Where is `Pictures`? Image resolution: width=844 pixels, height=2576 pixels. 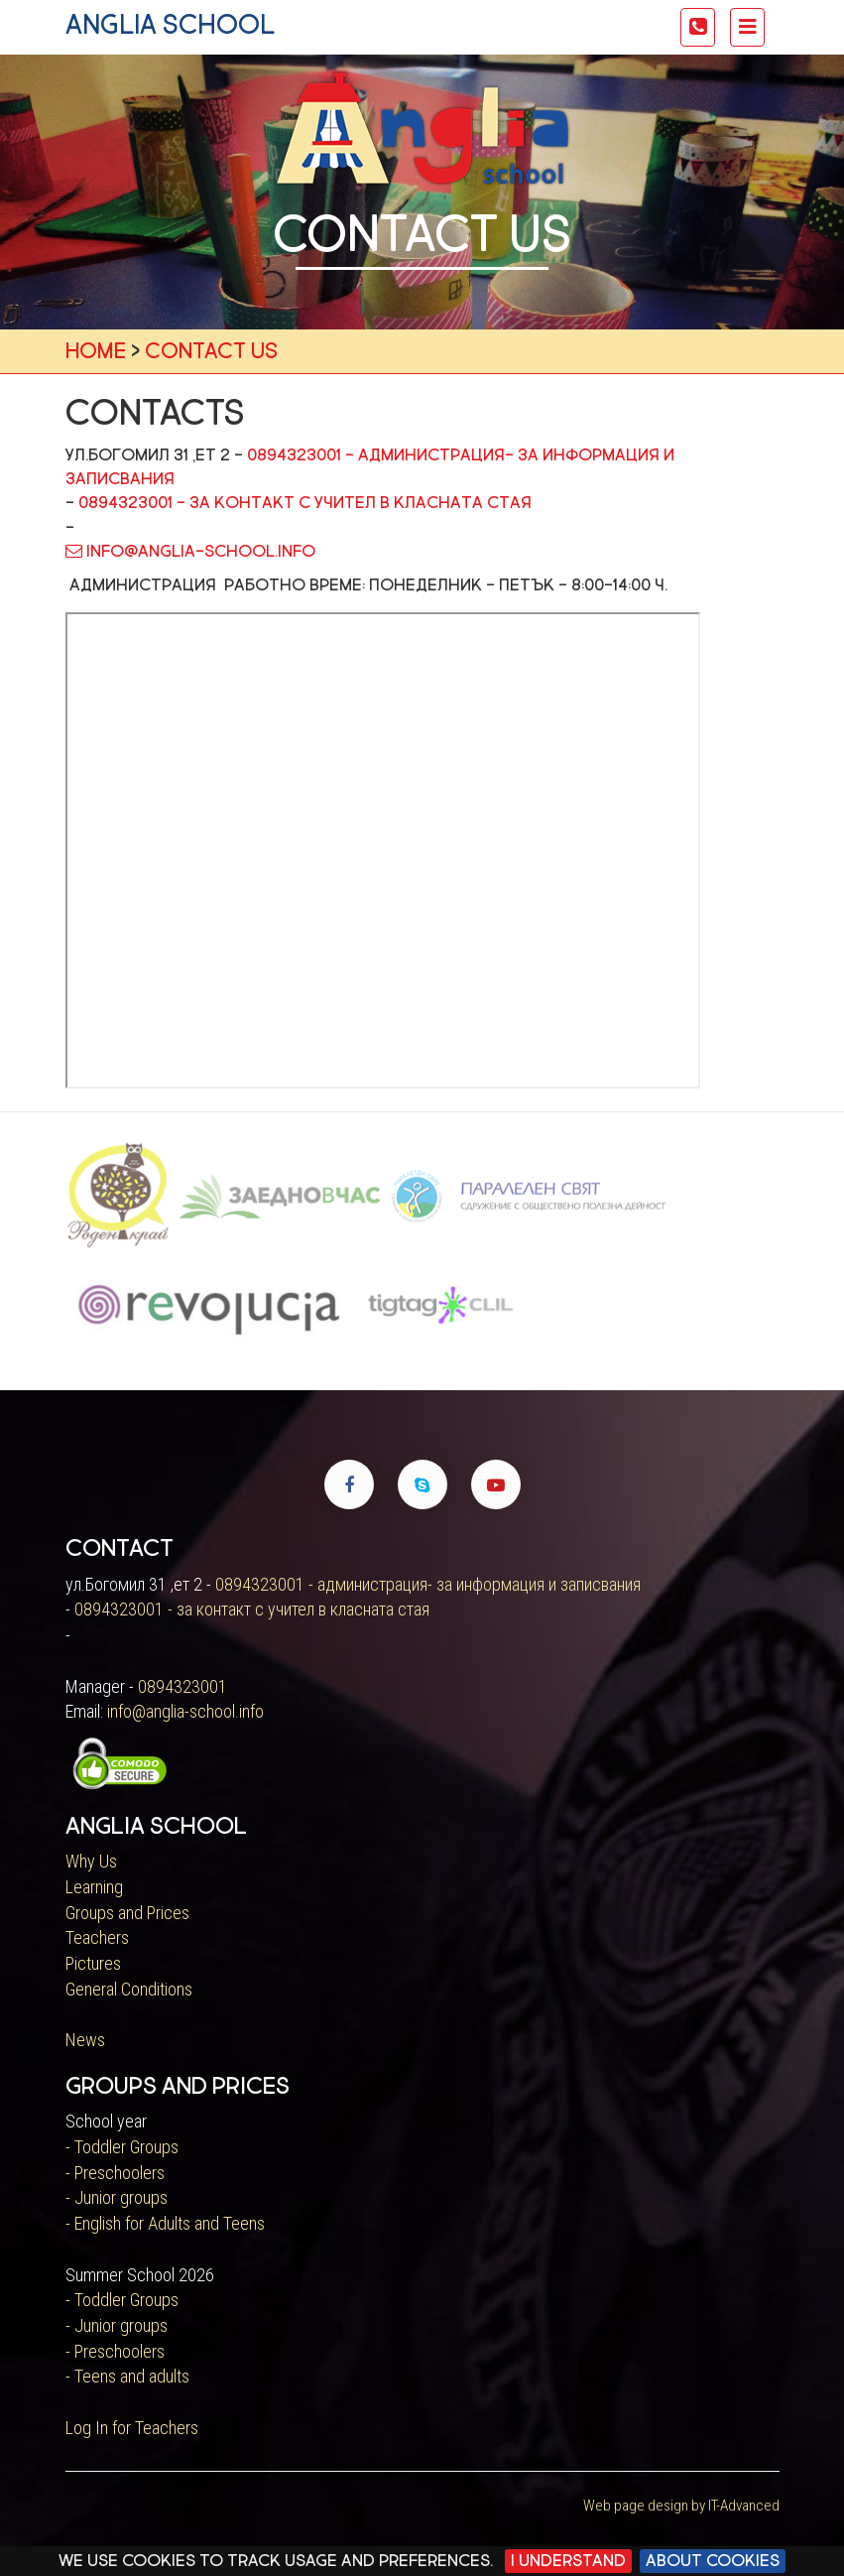 Pictures is located at coordinates (93, 1963).